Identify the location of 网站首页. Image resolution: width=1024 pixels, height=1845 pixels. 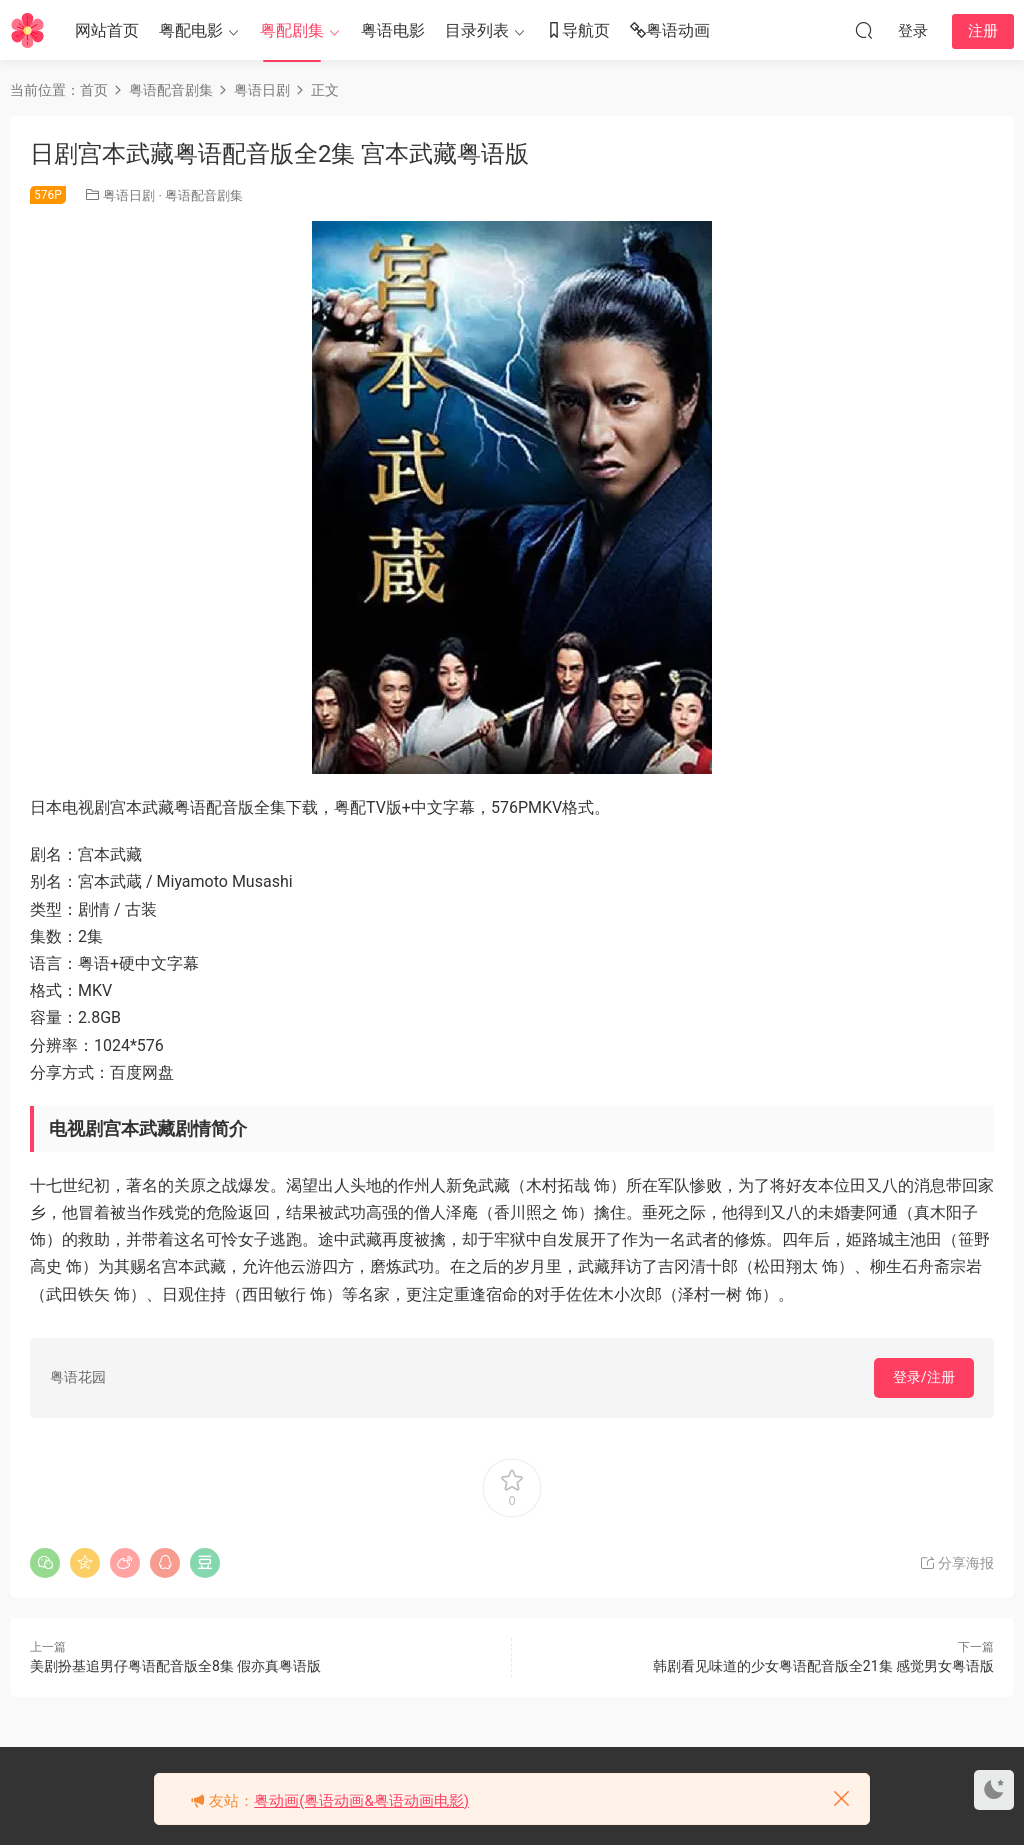
(107, 30).